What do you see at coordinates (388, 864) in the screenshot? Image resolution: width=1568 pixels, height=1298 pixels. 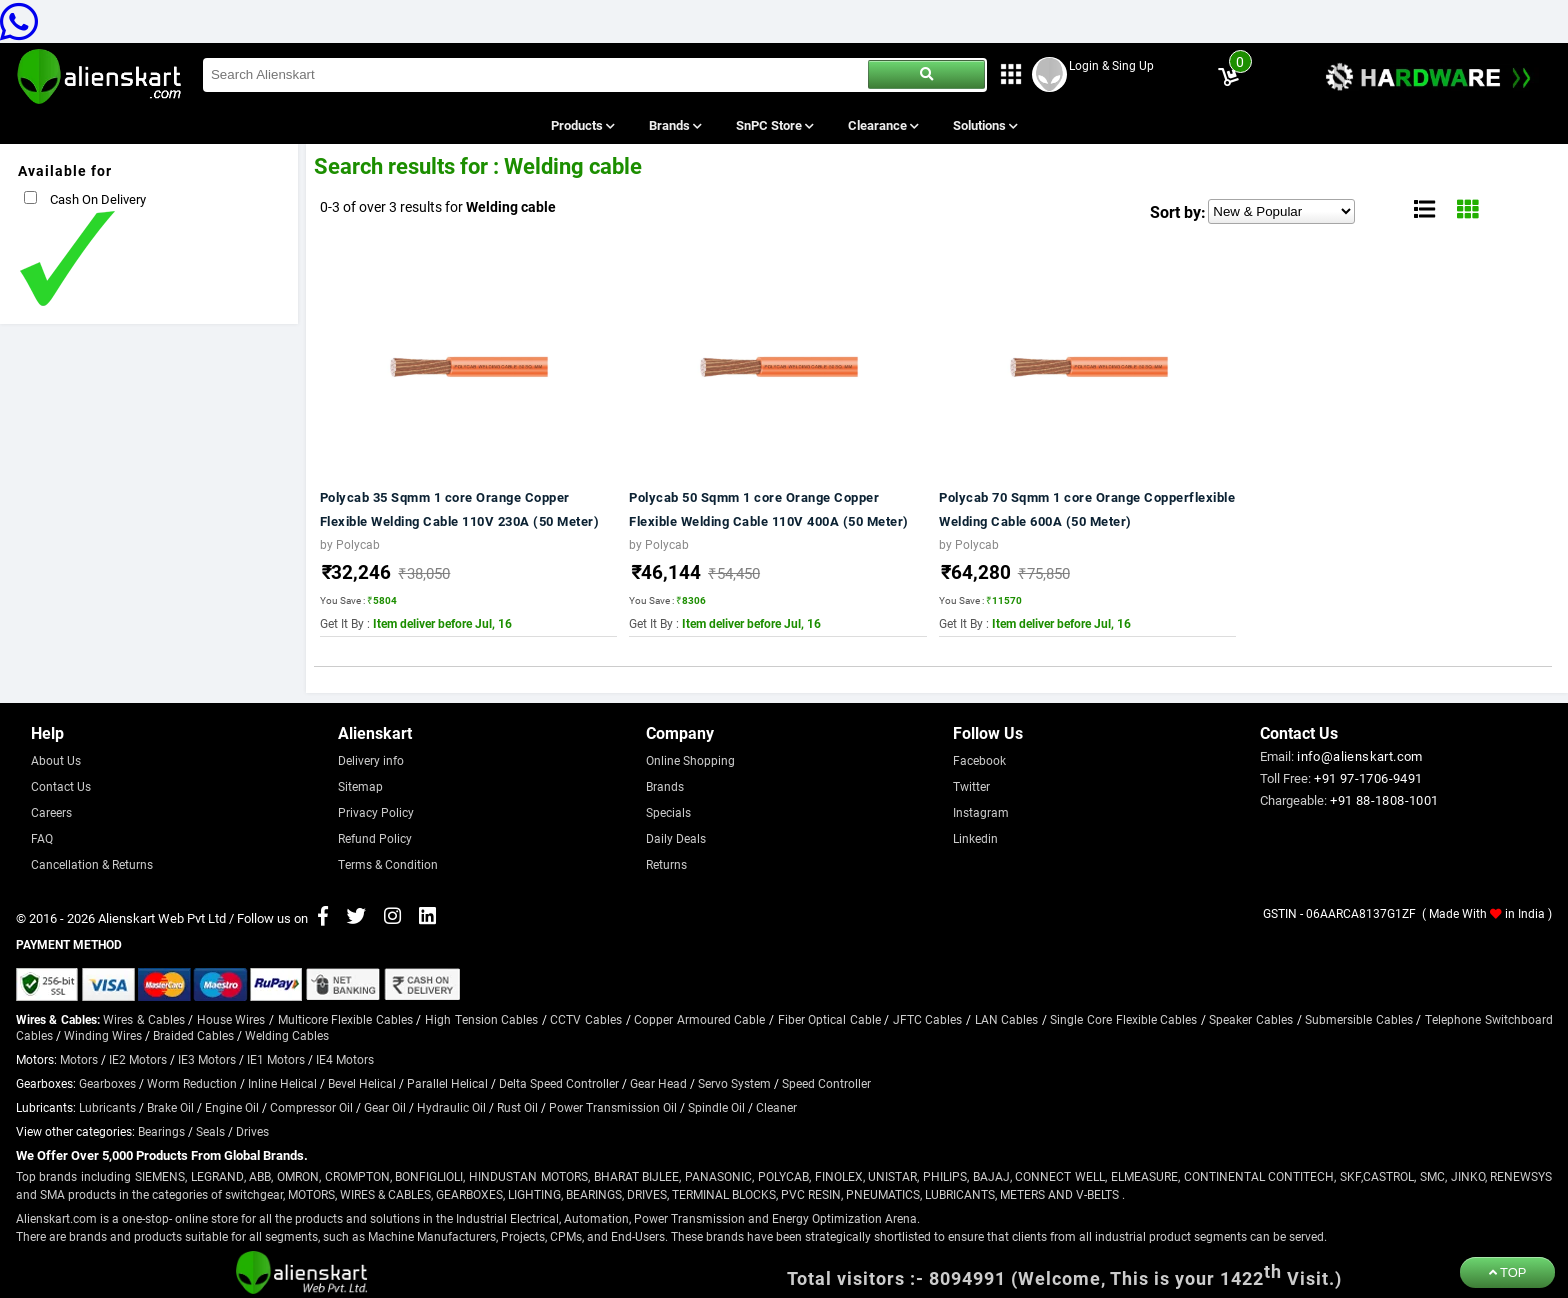 I see `Terms & Condition` at bounding box center [388, 864].